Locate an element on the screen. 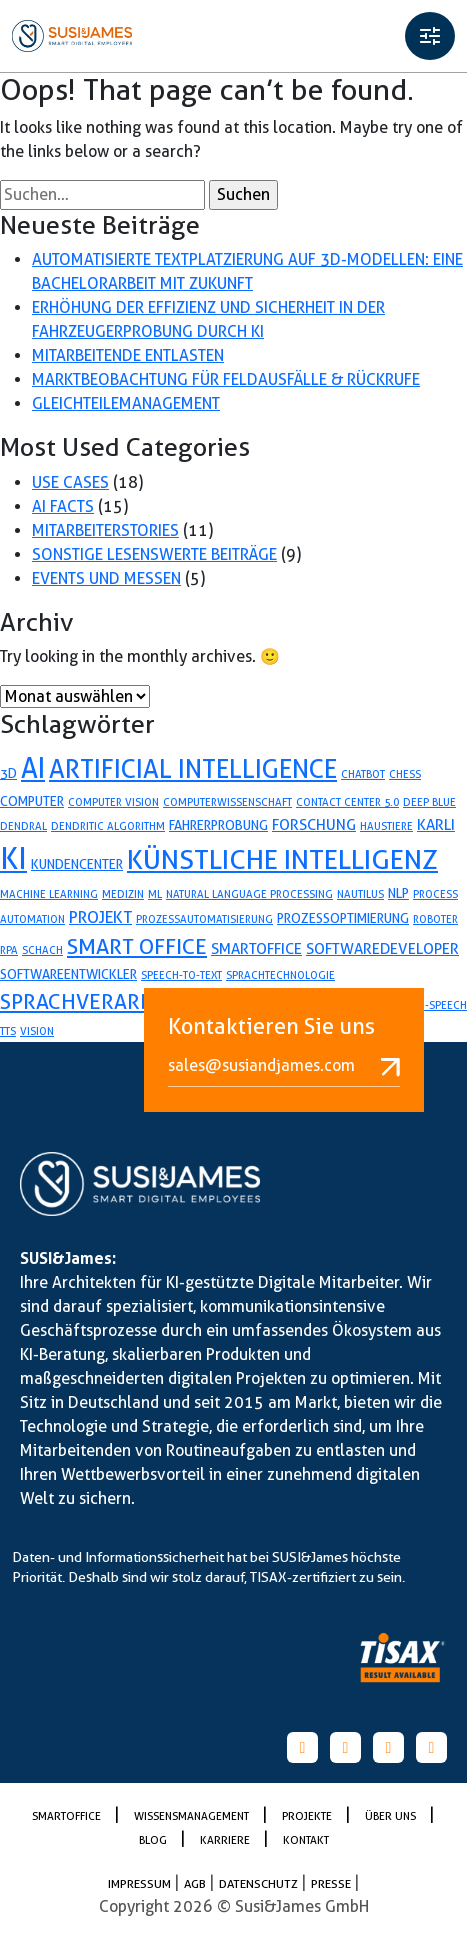 This screenshot has width=467, height=1939. AI Facts is located at coordinates (63, 506).